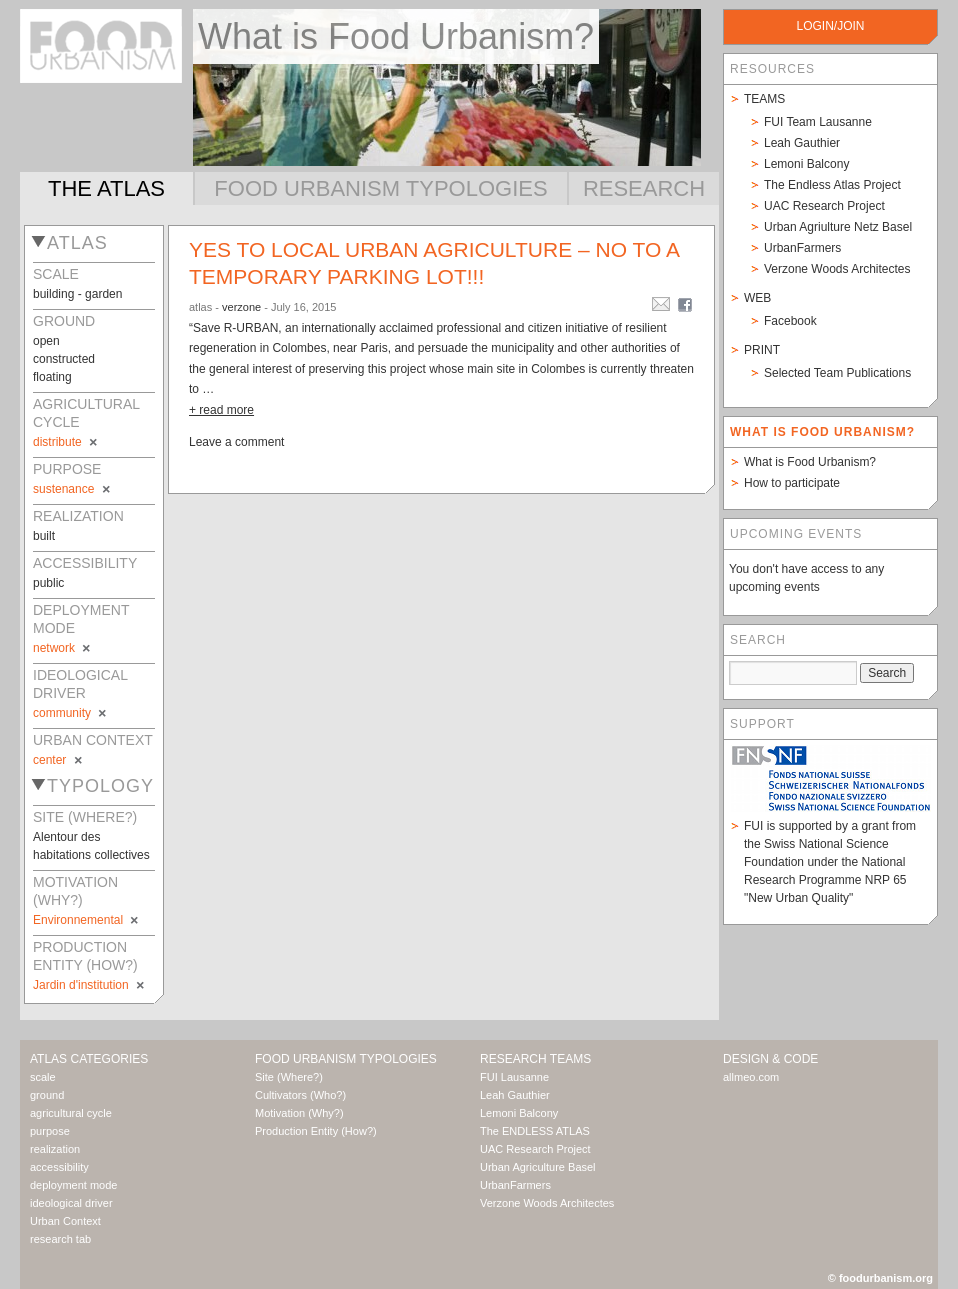  What do you see at coordinates (751, 1077) in the screenshot?
I see `allmeo.com` at bounding box center [751, 1077].